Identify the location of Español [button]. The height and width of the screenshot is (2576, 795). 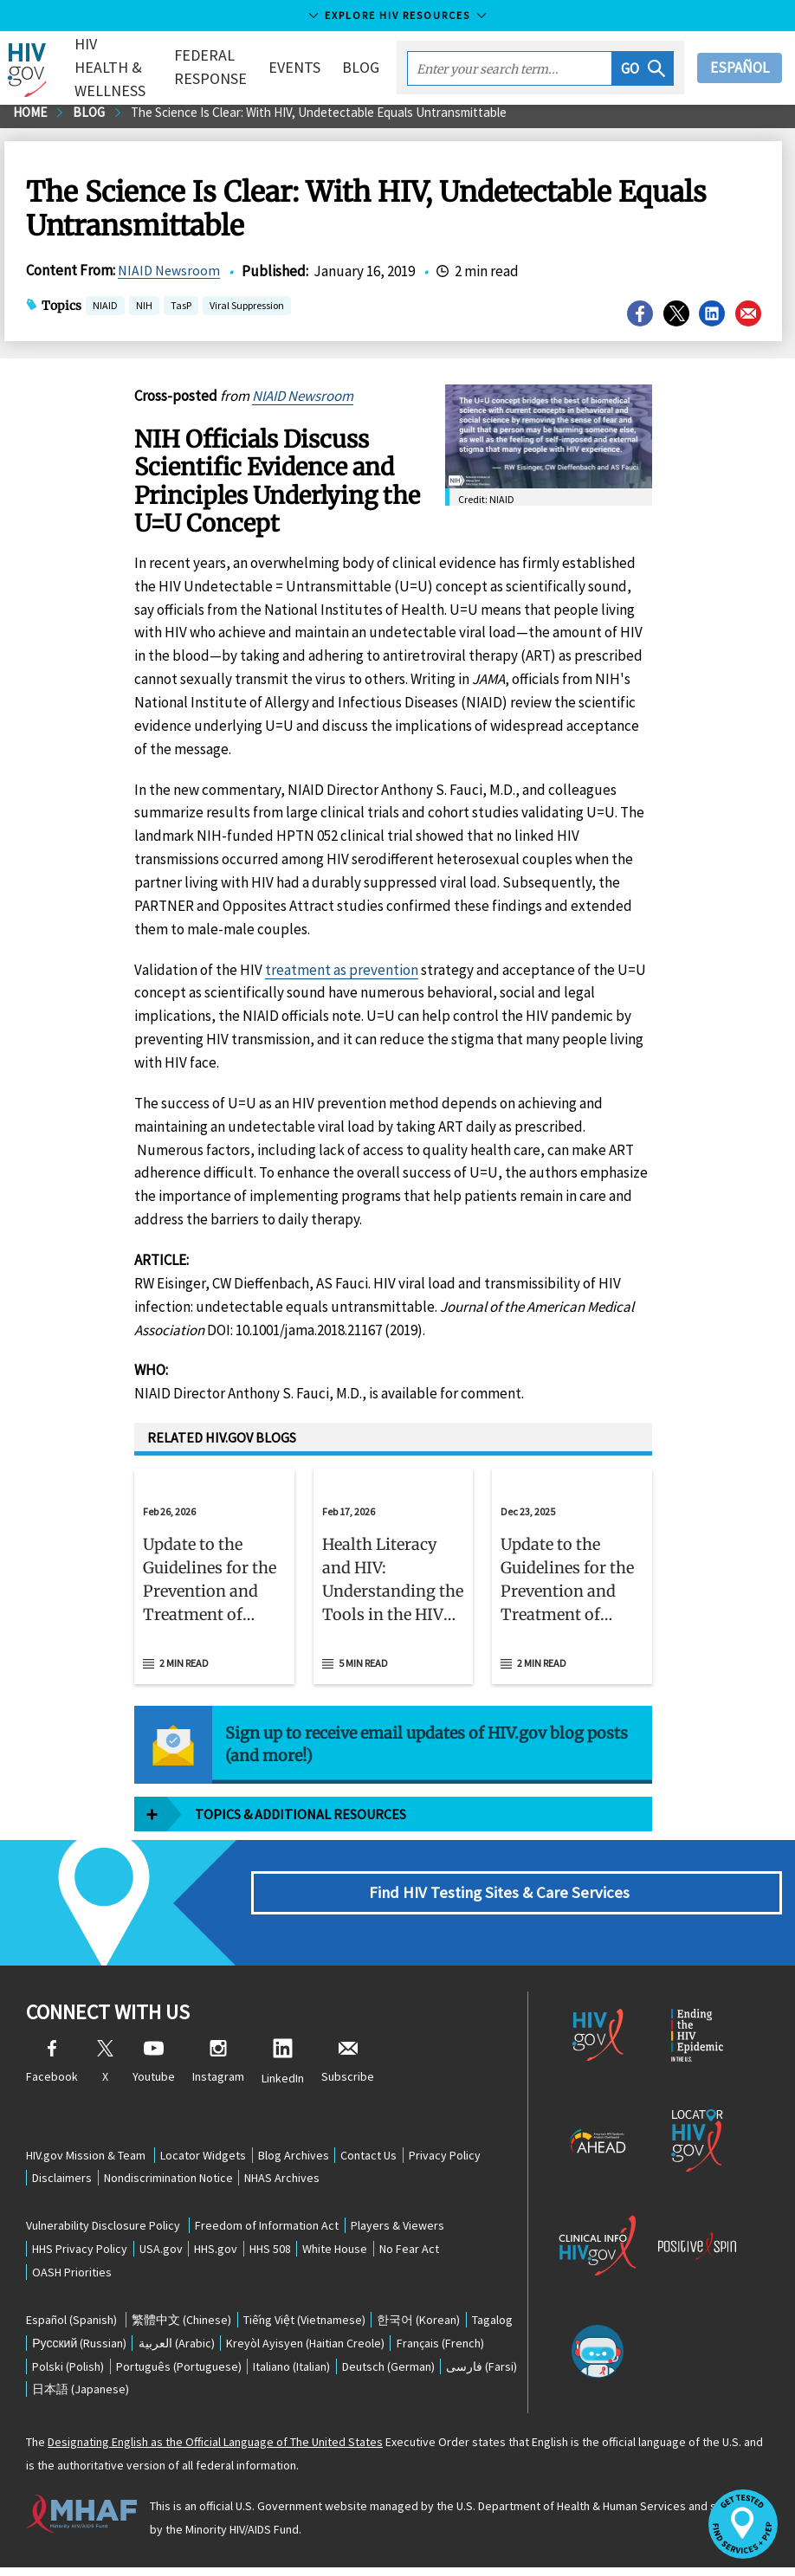
(739, 67).